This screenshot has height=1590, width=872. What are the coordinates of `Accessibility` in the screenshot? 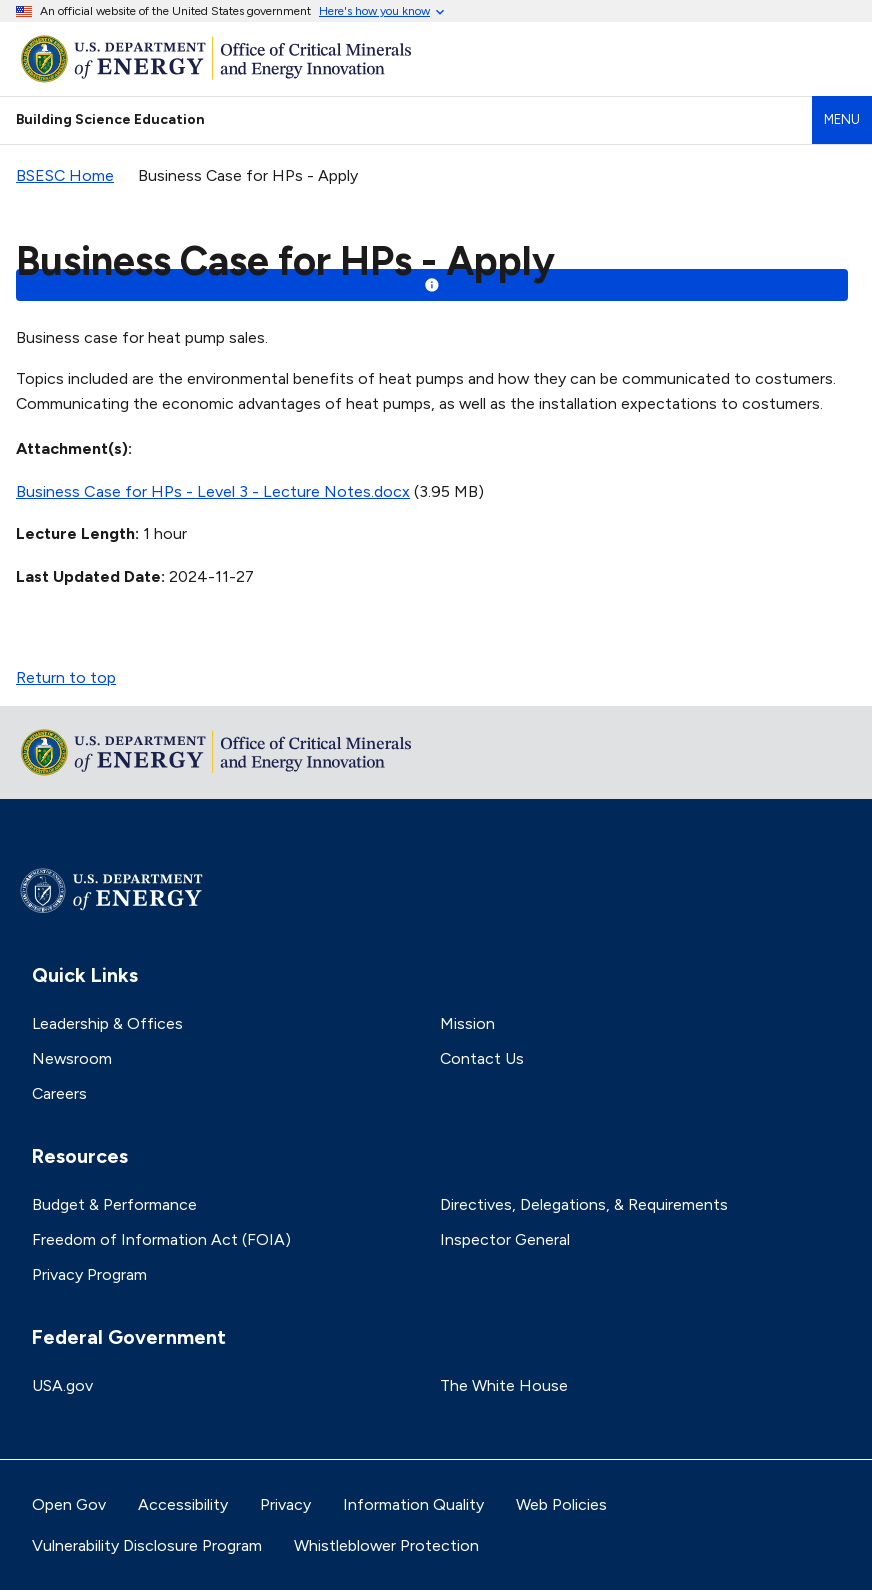 It's located at (183, 1504).